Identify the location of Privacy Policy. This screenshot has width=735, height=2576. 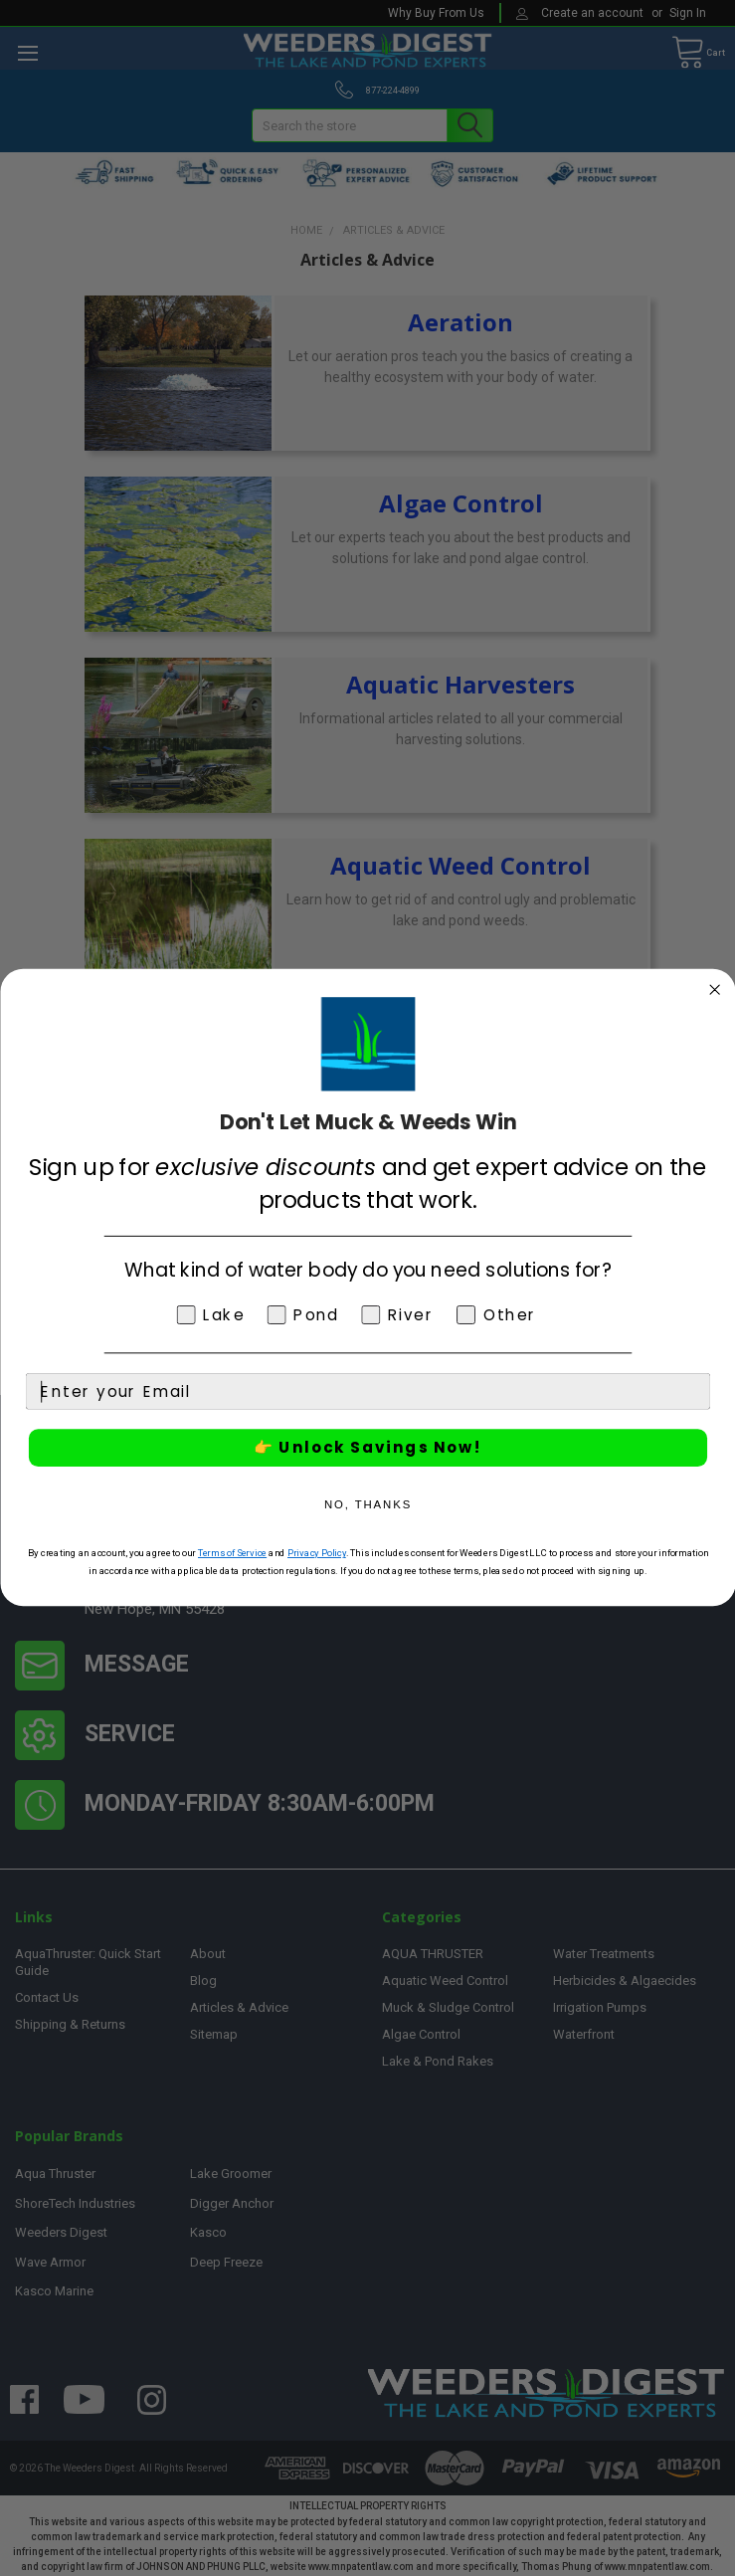
(315, 1553).